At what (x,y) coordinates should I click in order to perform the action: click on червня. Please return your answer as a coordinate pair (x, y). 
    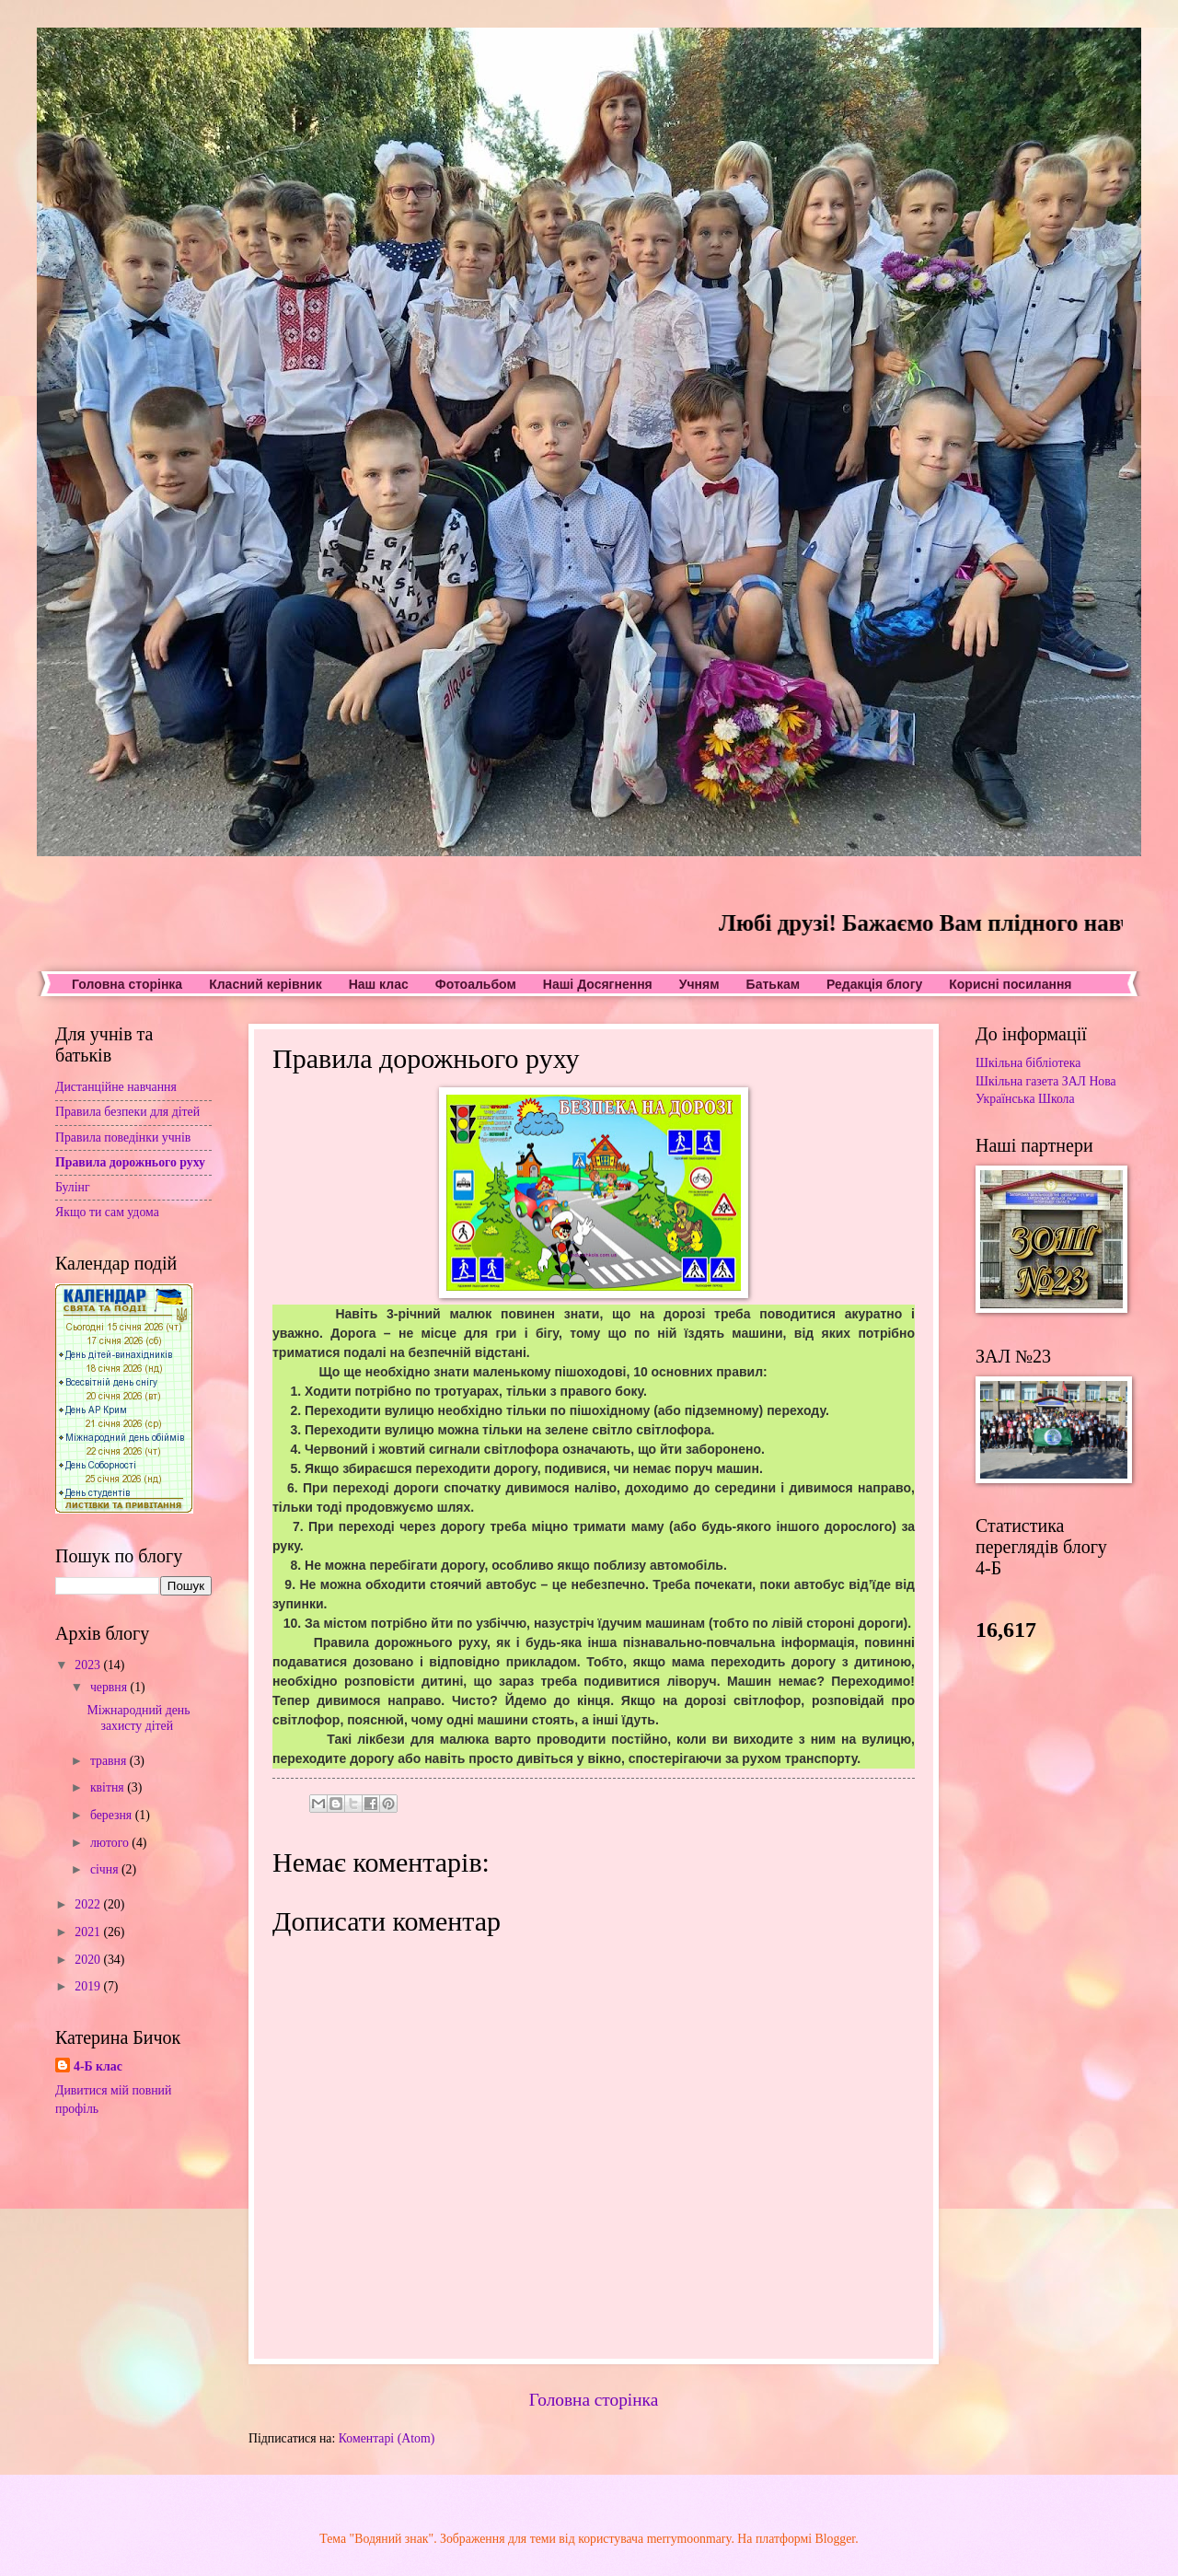
    Looking at the image, I should click on (110, 1687).